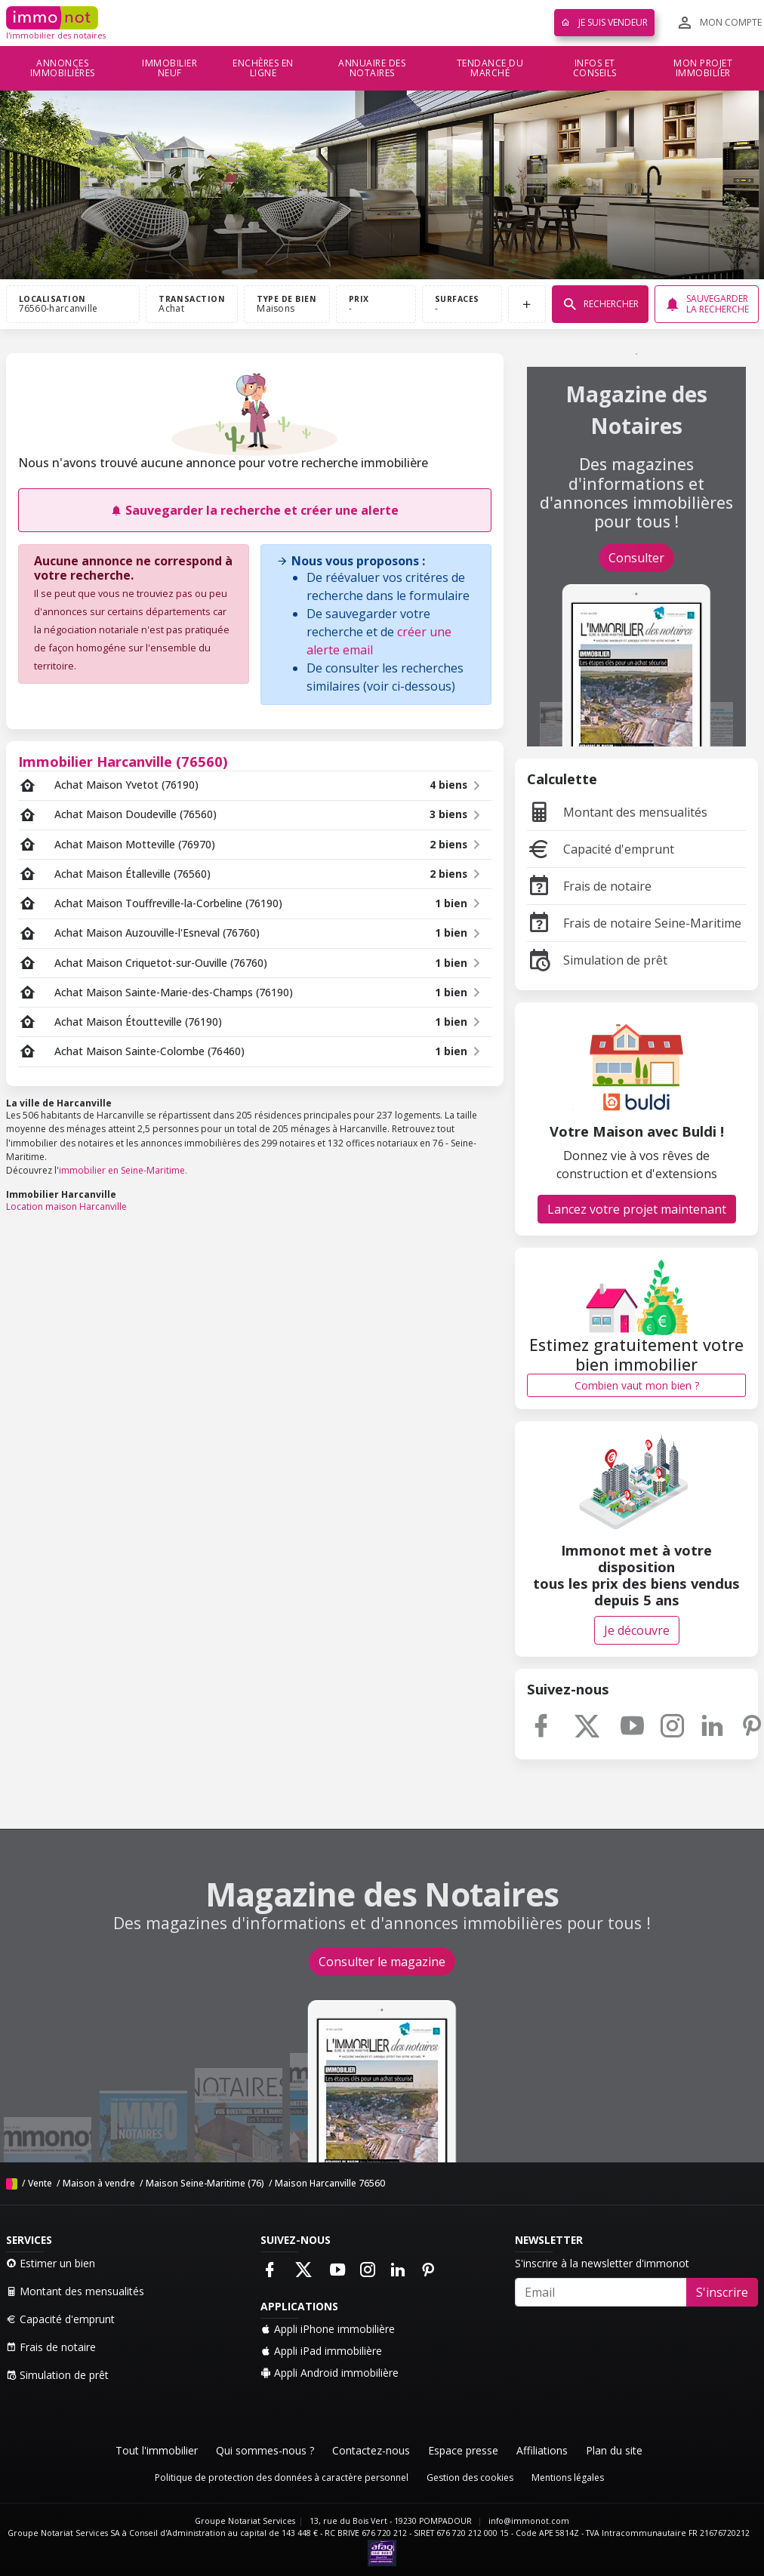  Describe the element at coordinates (602, 2263) in the screenshot. I see `S'inscrire à la newsletter d'immonot` at that location.